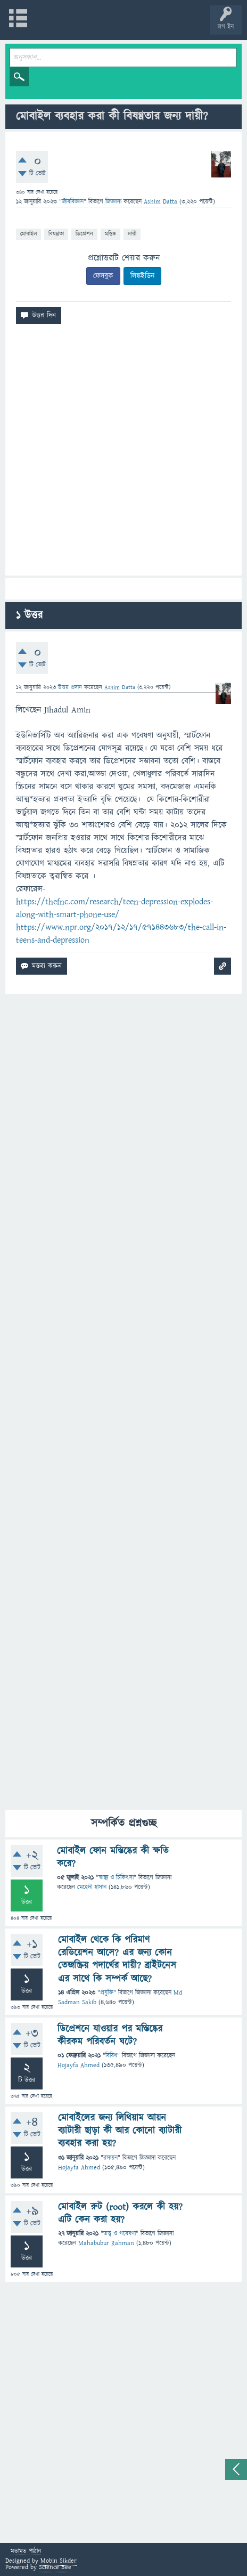 This screenshot has width=247, height=2576. I want to click on স্বাস্থ্য ও চিকিৎসা, so click(116, 1877).